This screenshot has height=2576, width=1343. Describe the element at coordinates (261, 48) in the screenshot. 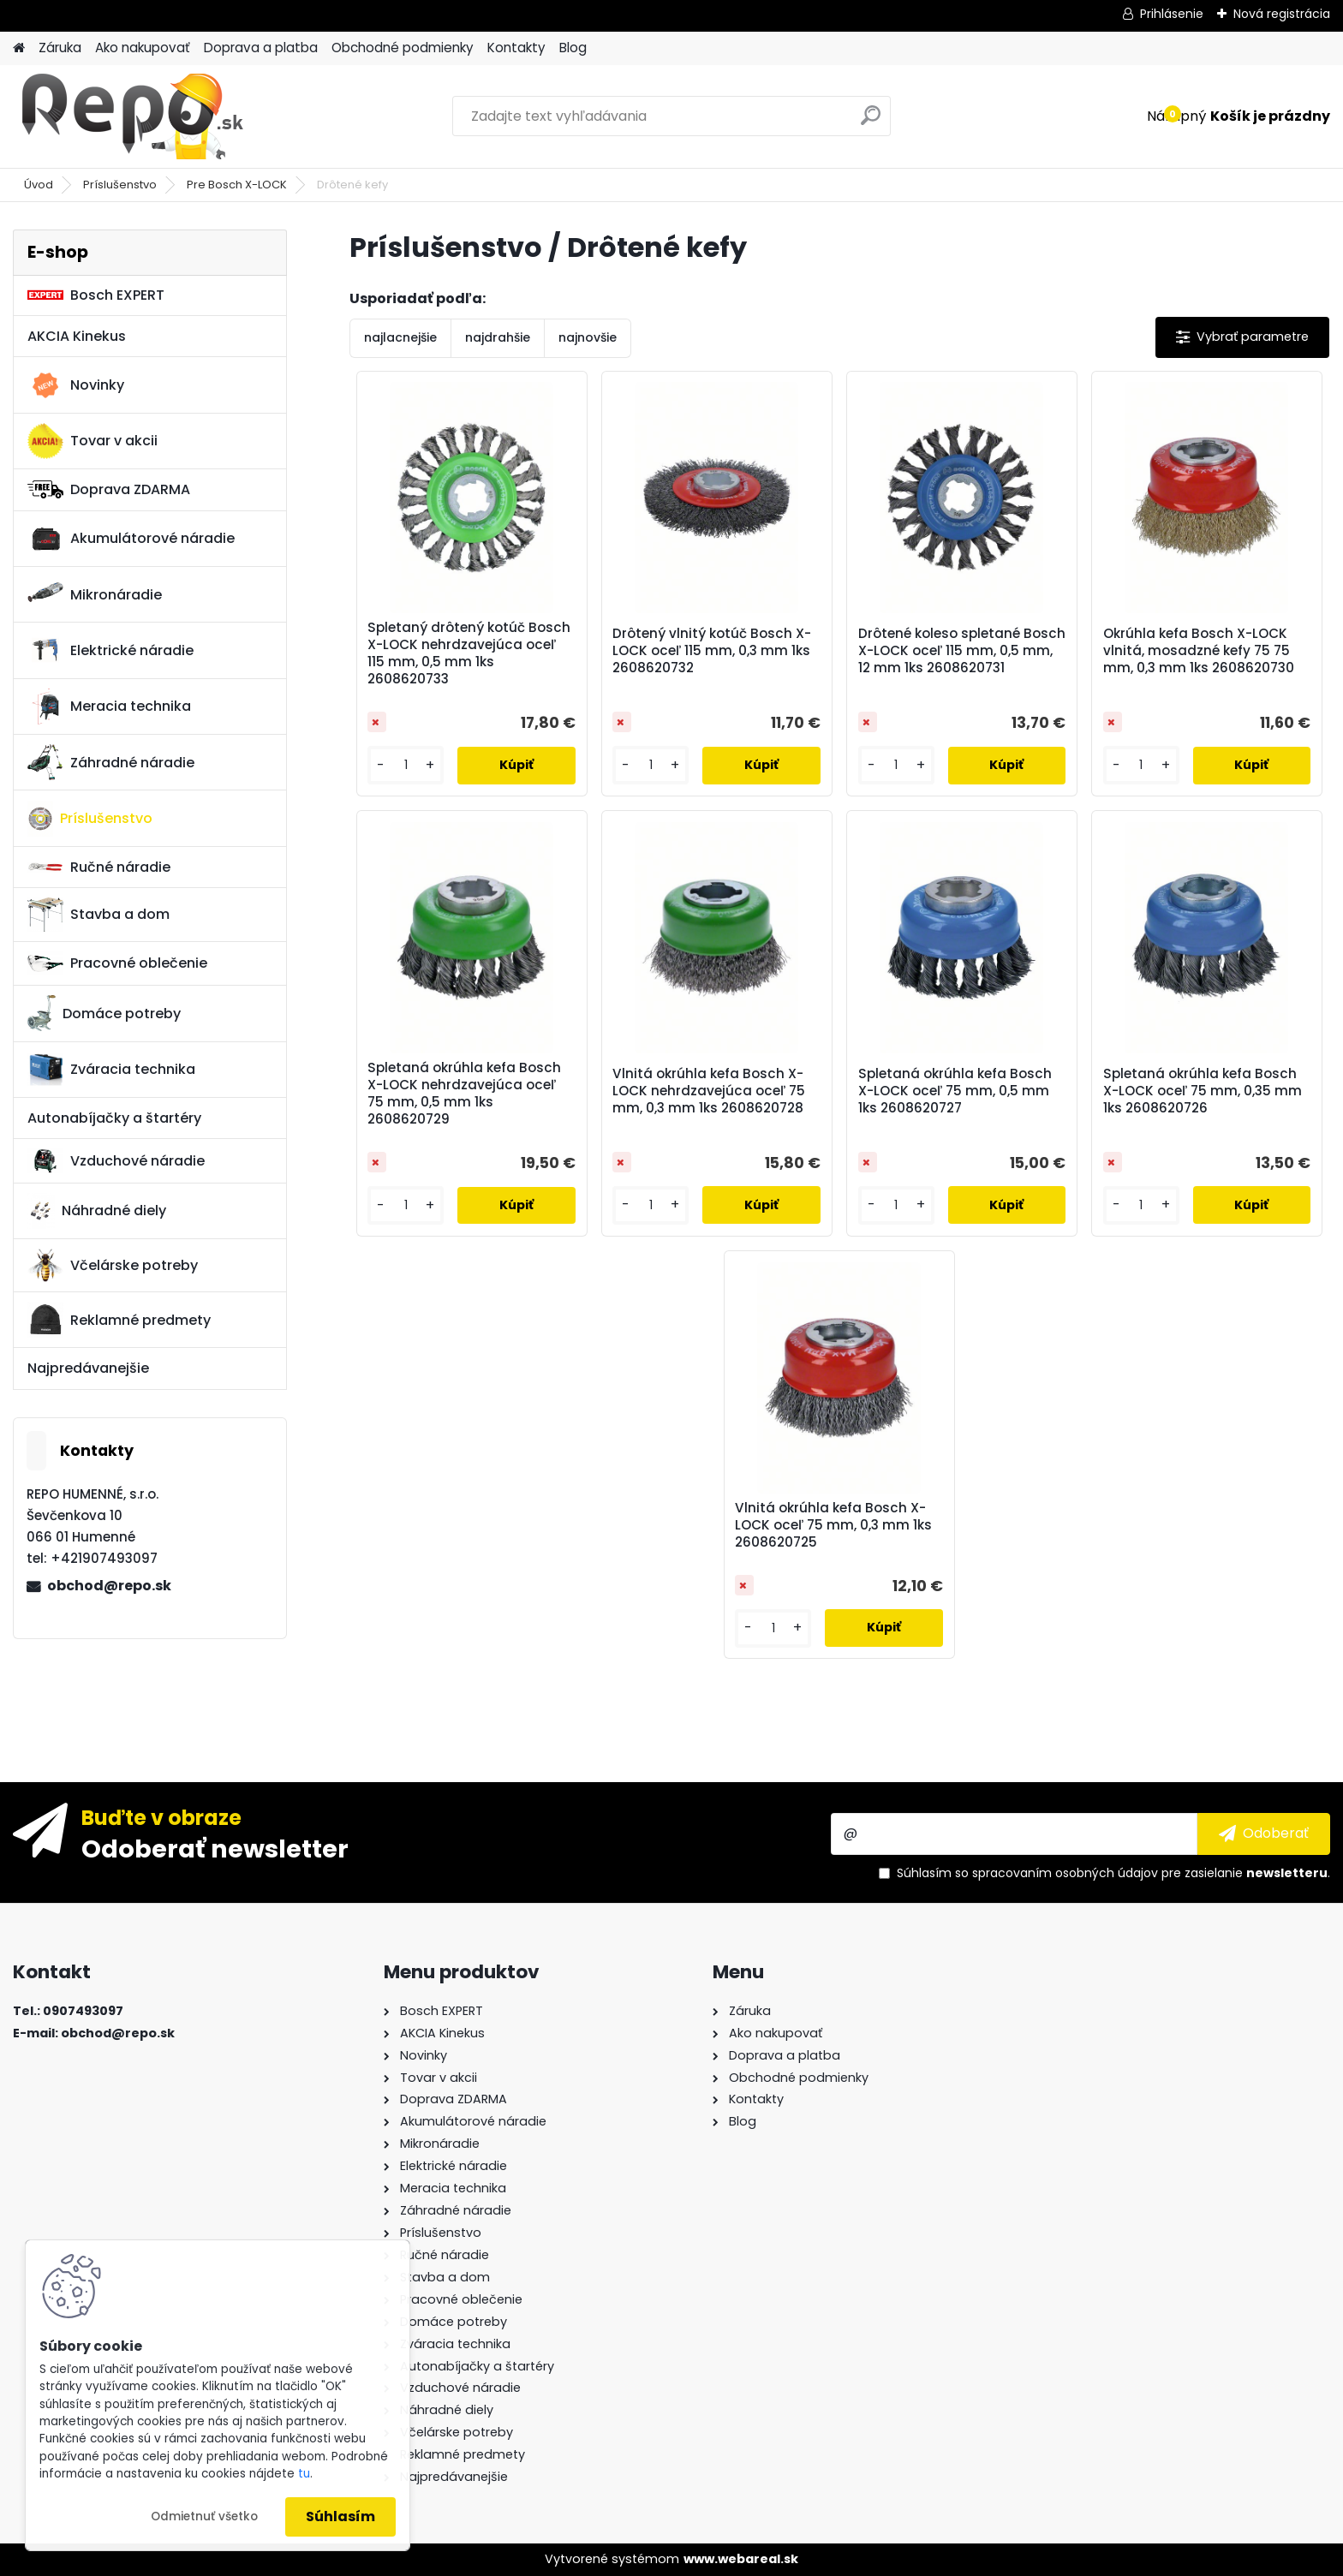

I see `Doprava a platba` at that location.